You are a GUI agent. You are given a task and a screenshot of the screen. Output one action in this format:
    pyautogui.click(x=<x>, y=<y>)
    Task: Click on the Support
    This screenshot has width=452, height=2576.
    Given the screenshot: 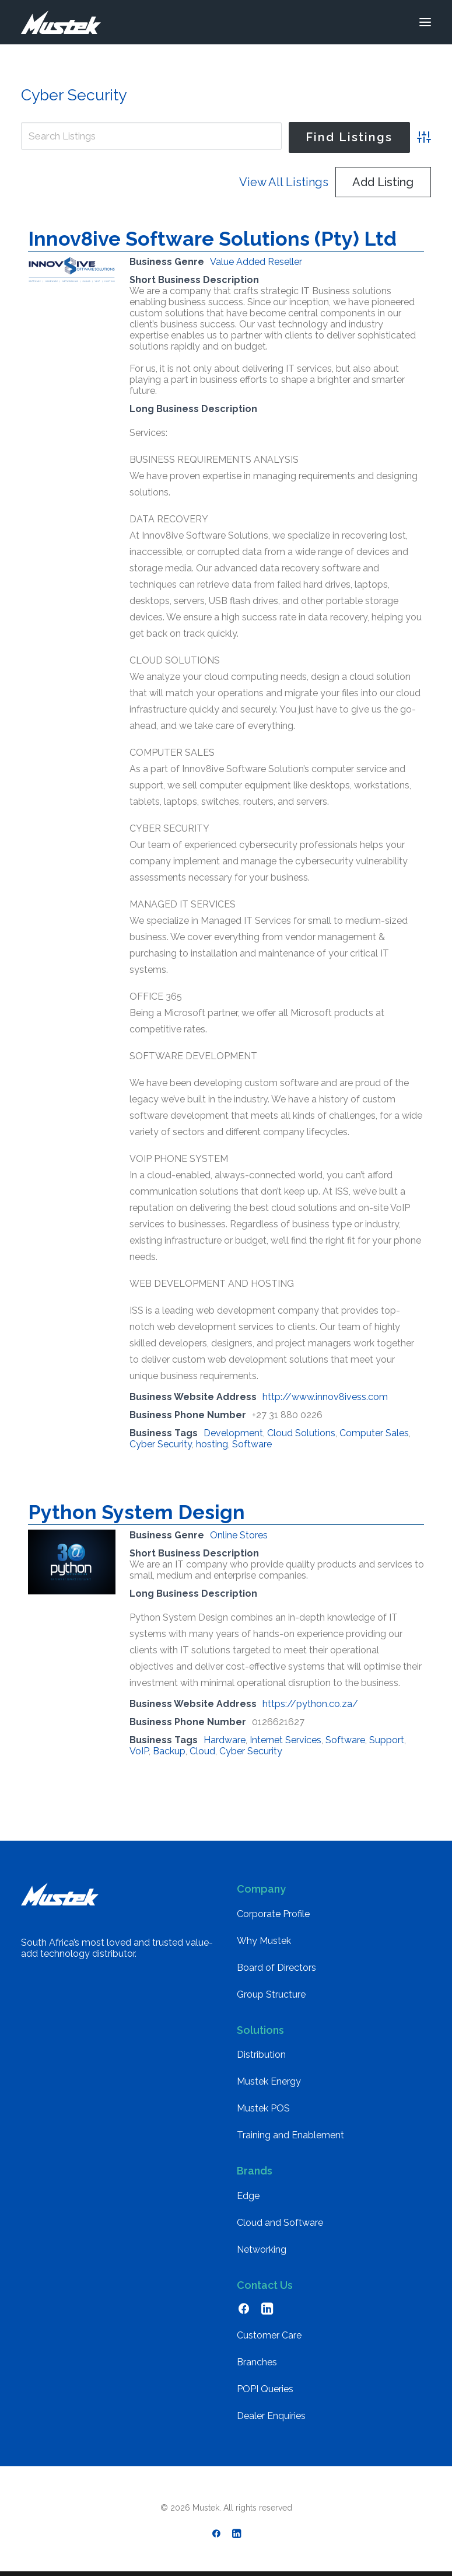 What is the action you would take?
    pyautogui.click(x=386, y=1740)
    